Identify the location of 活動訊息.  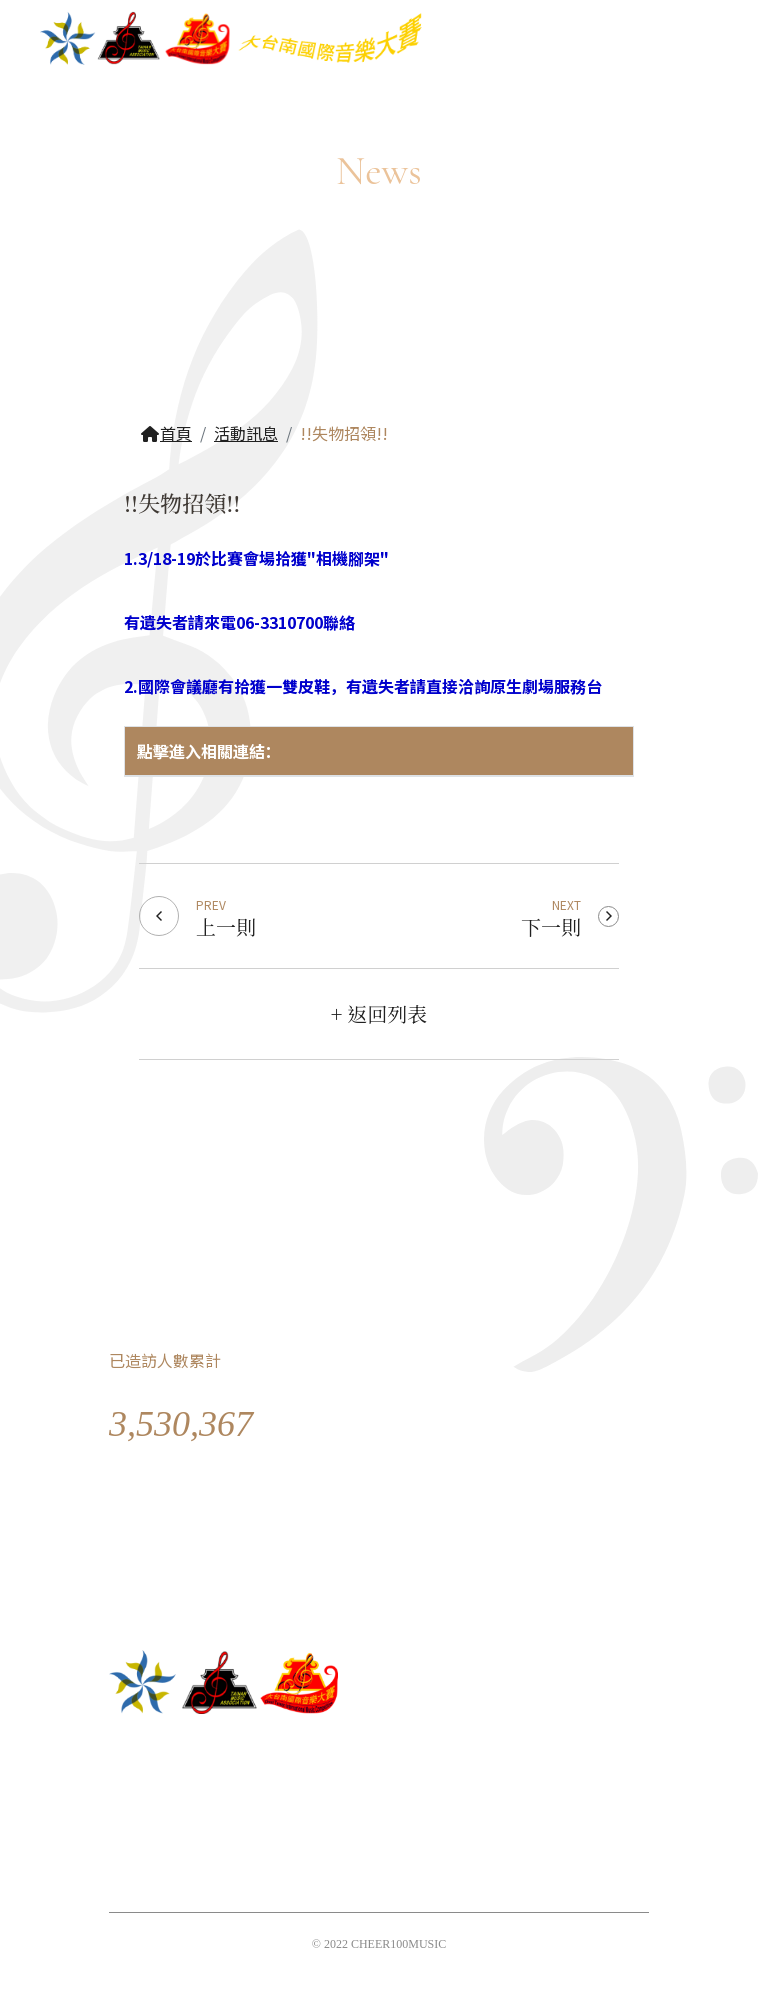
(246, 433).